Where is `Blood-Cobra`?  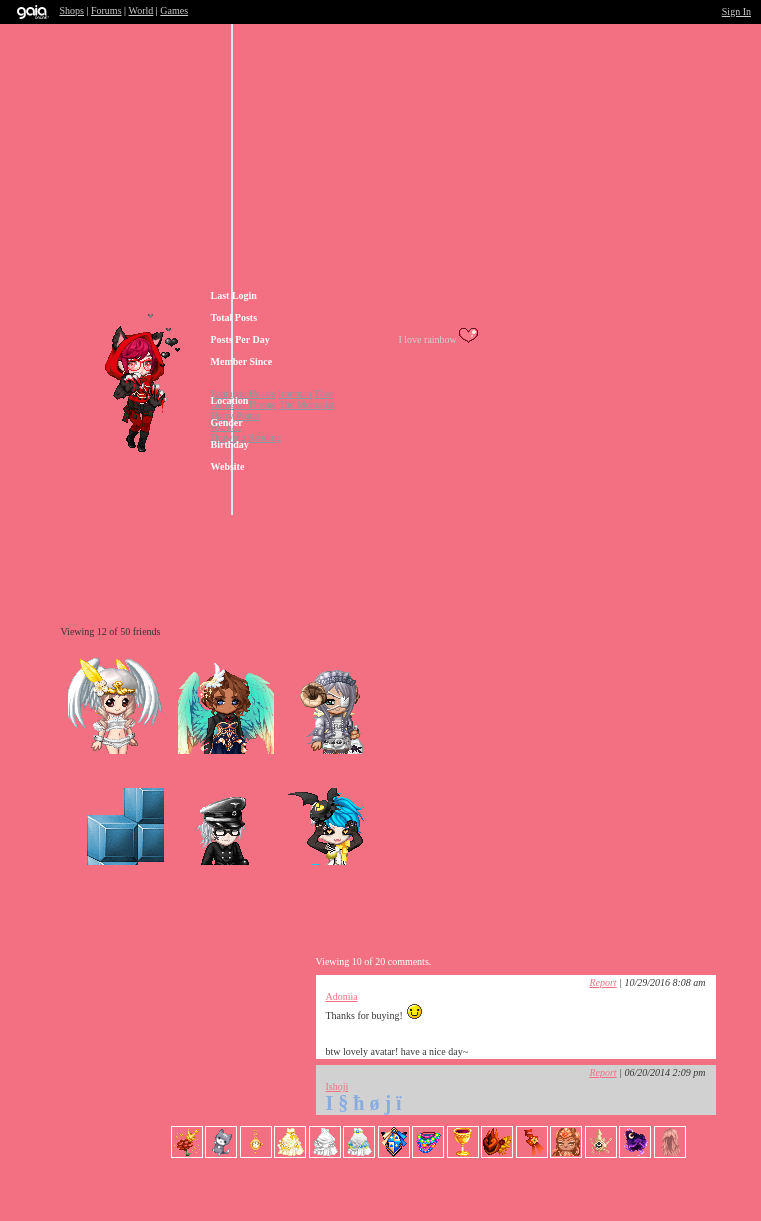 Blood-Cobra is located at coordinates (225, 652).